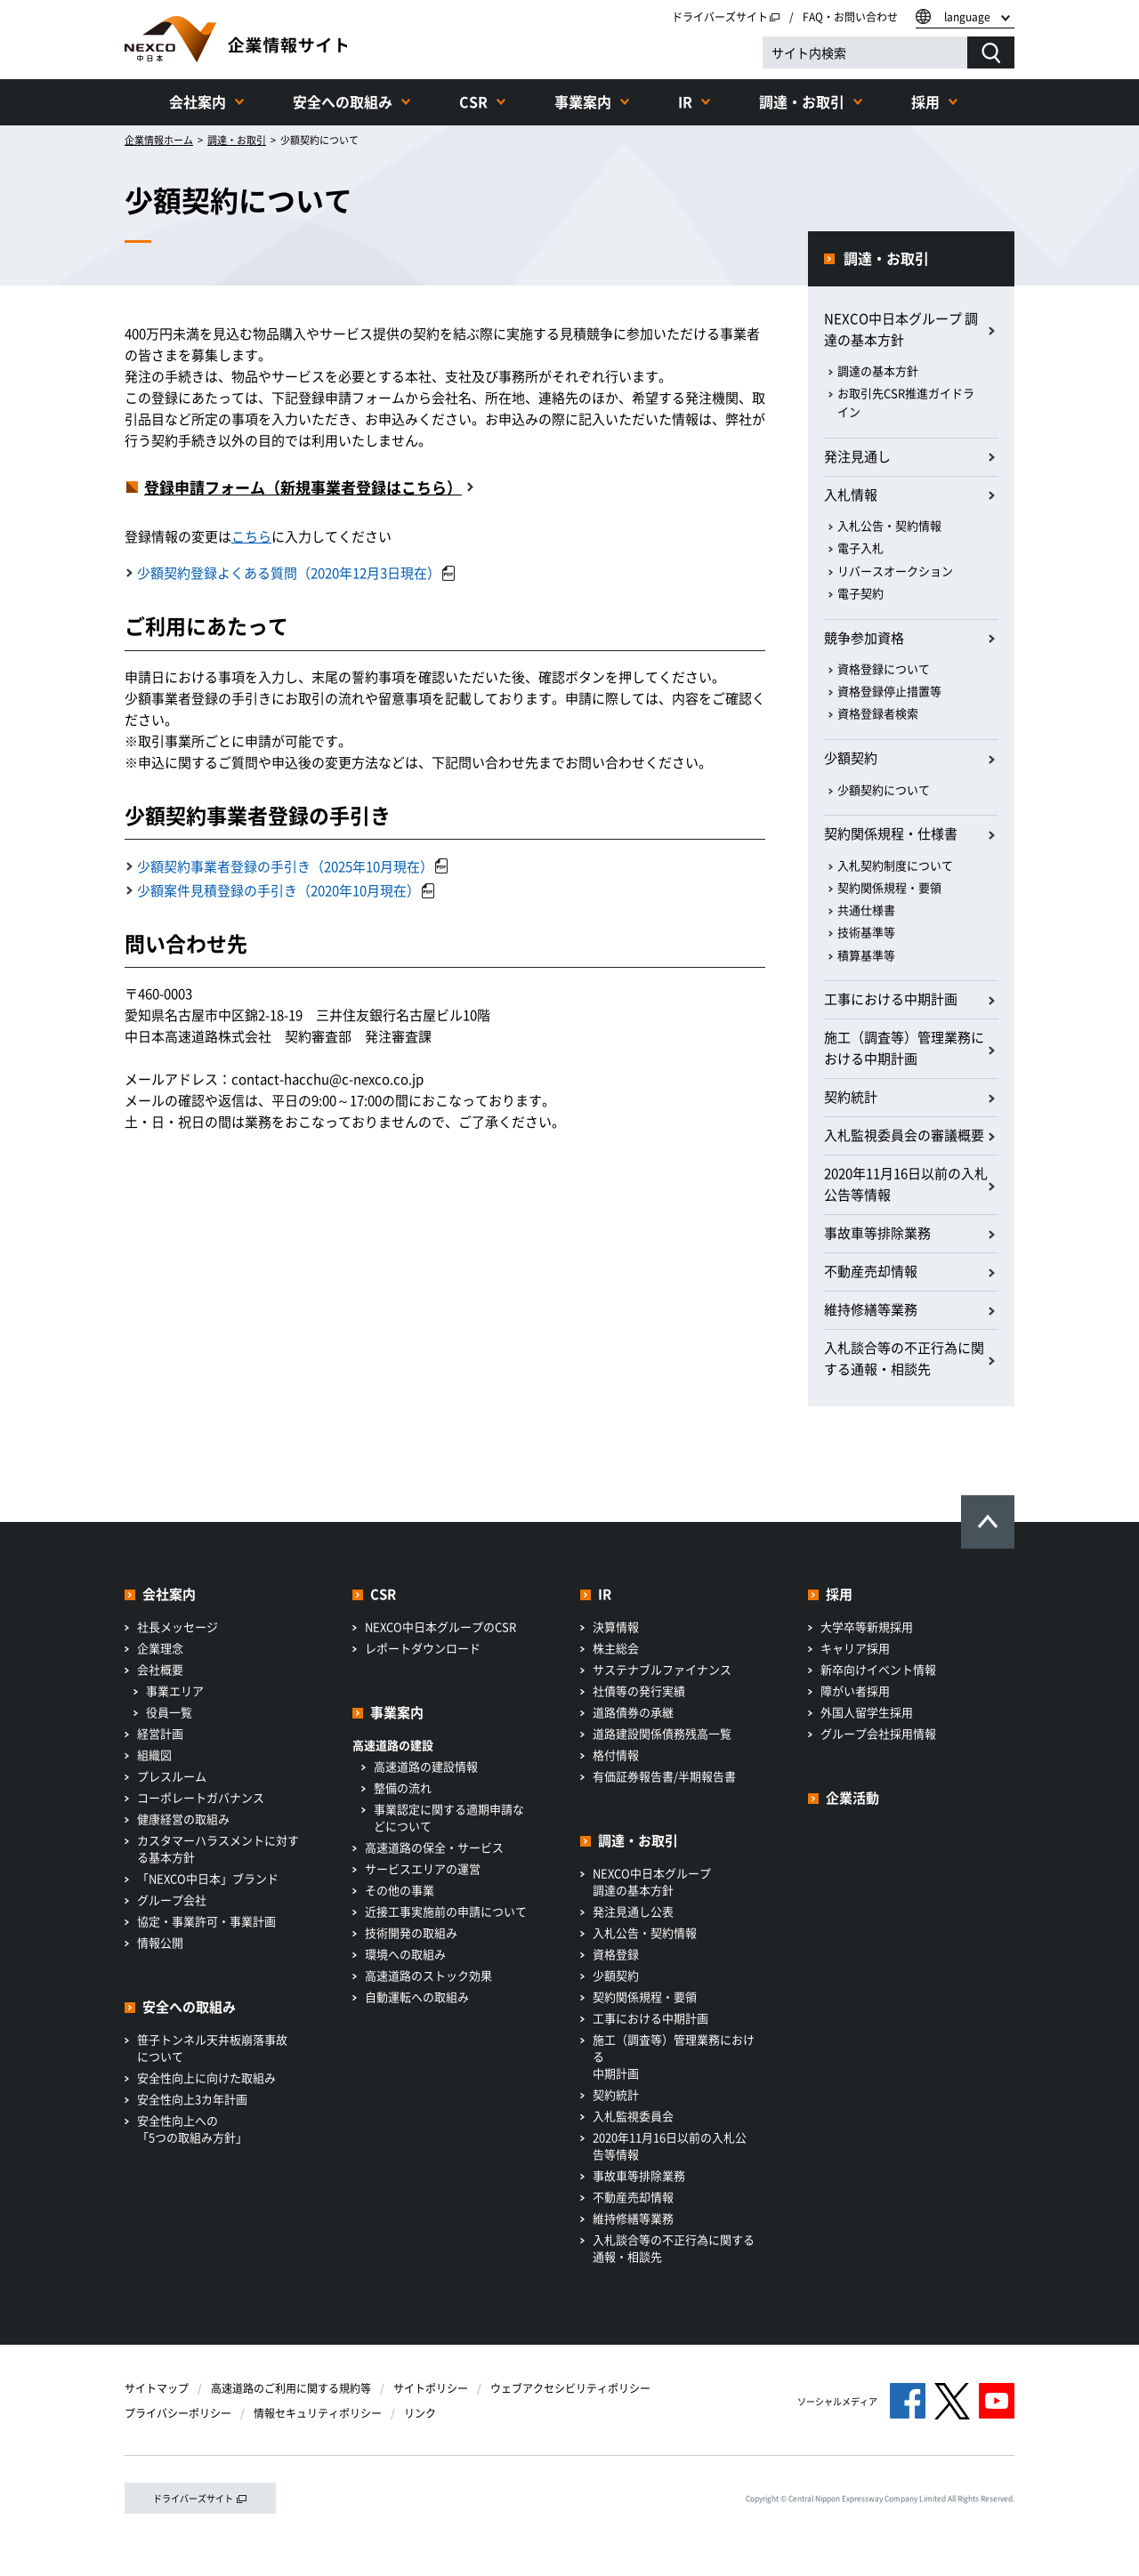 The height and width of the screenshot is (2576, 1139). Describe the element at coordinates (420, 2413) in the screenshot. I see `リンク` at that location.